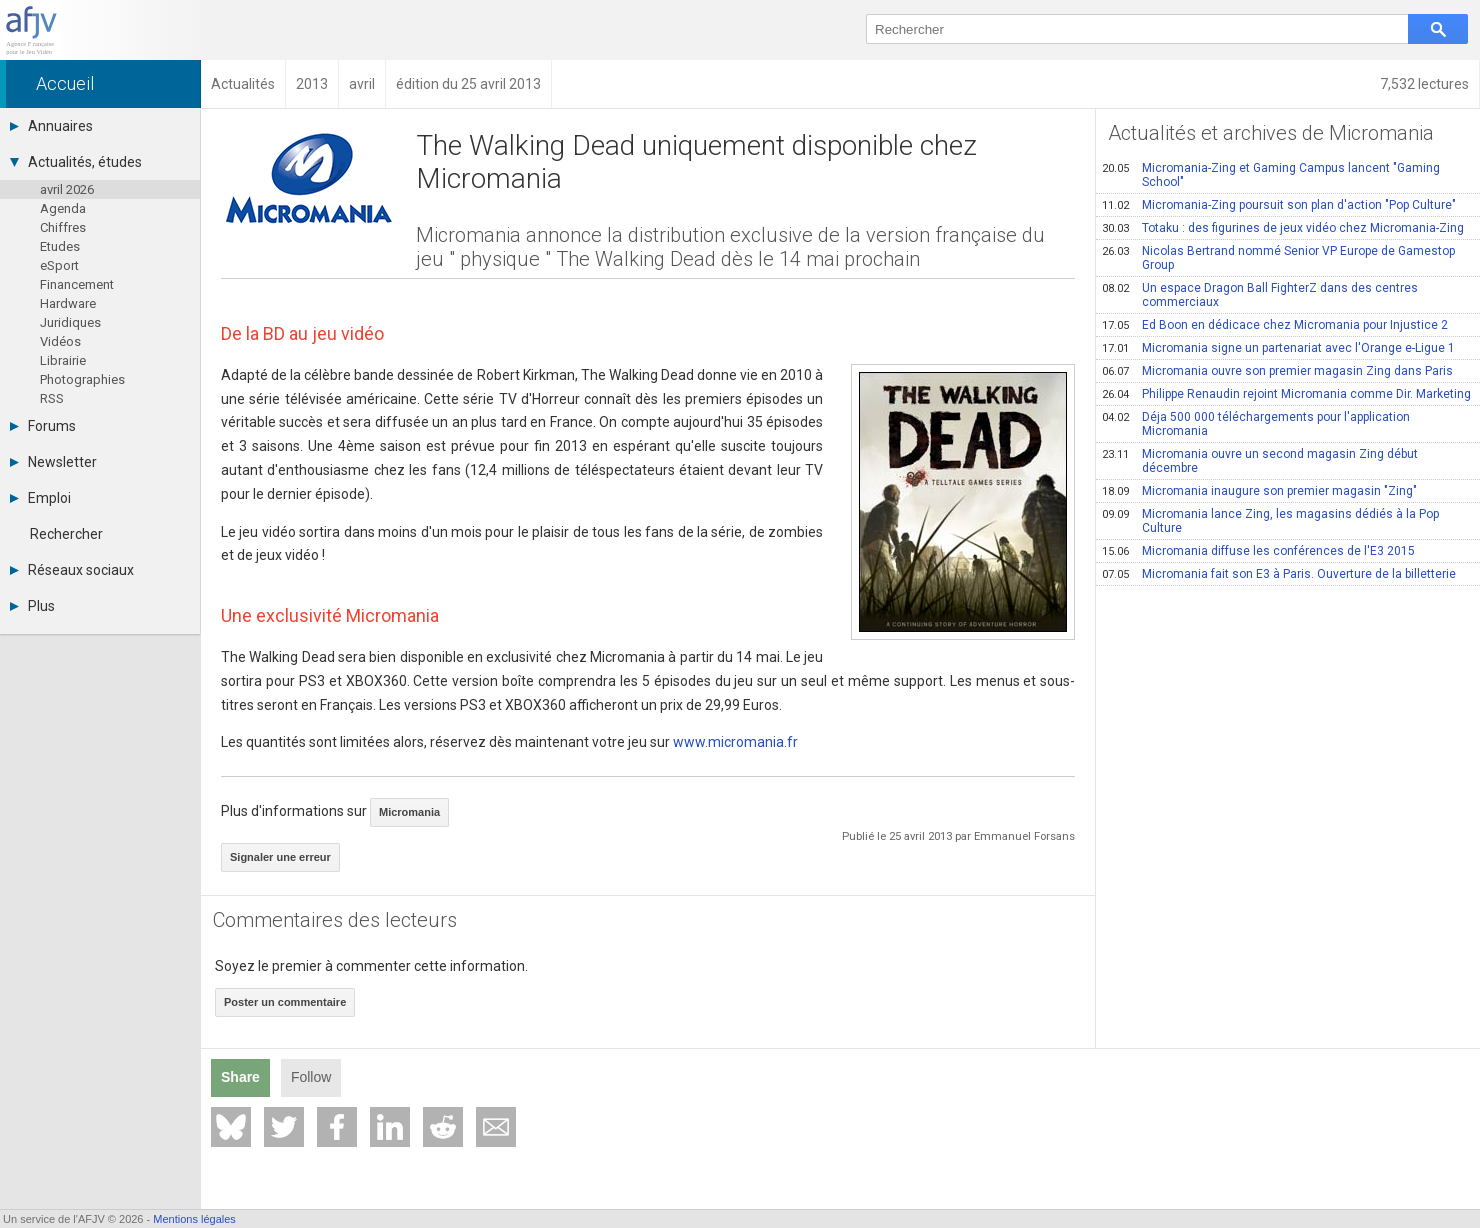  What do you see at coordinates (76, 162) in the screenshot?
I see `Actualités, études` at bounding box center [76, 162].